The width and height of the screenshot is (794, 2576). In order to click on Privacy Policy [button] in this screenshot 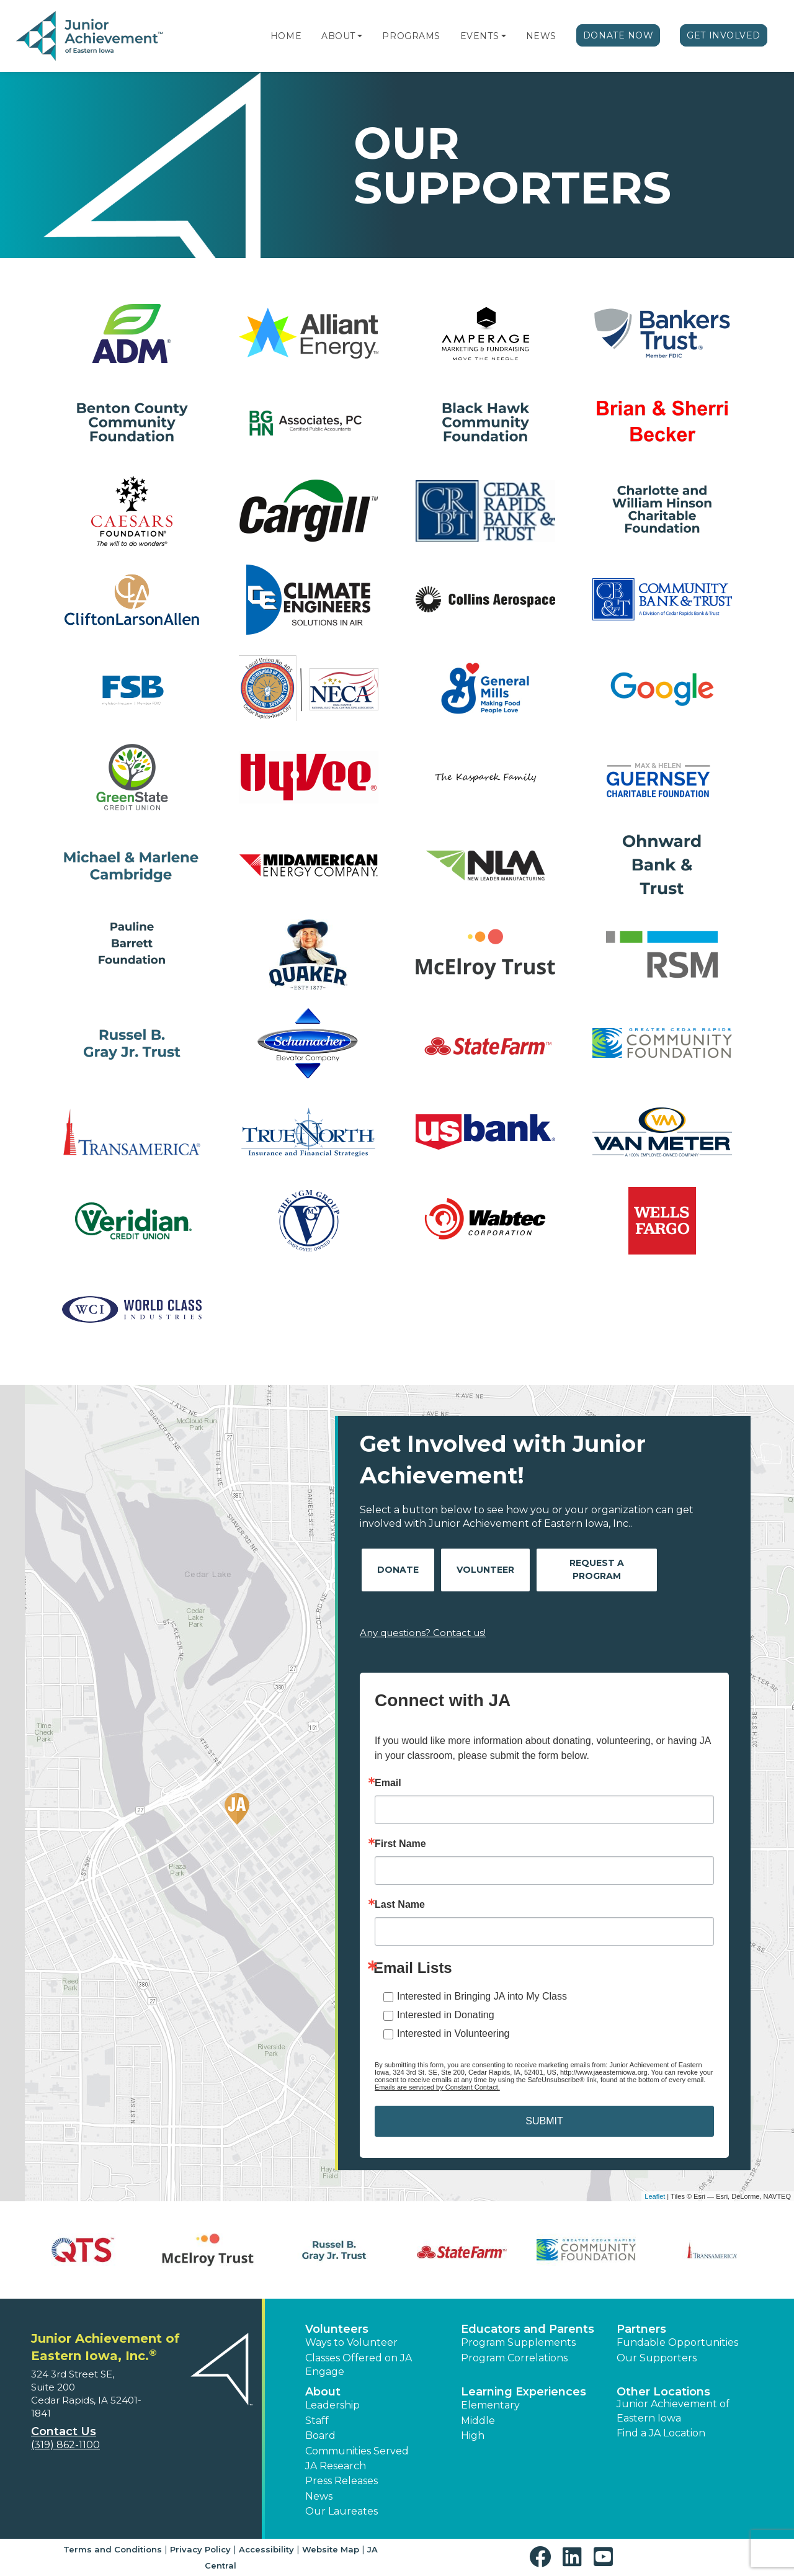, I will do `click(200, 2549)`.